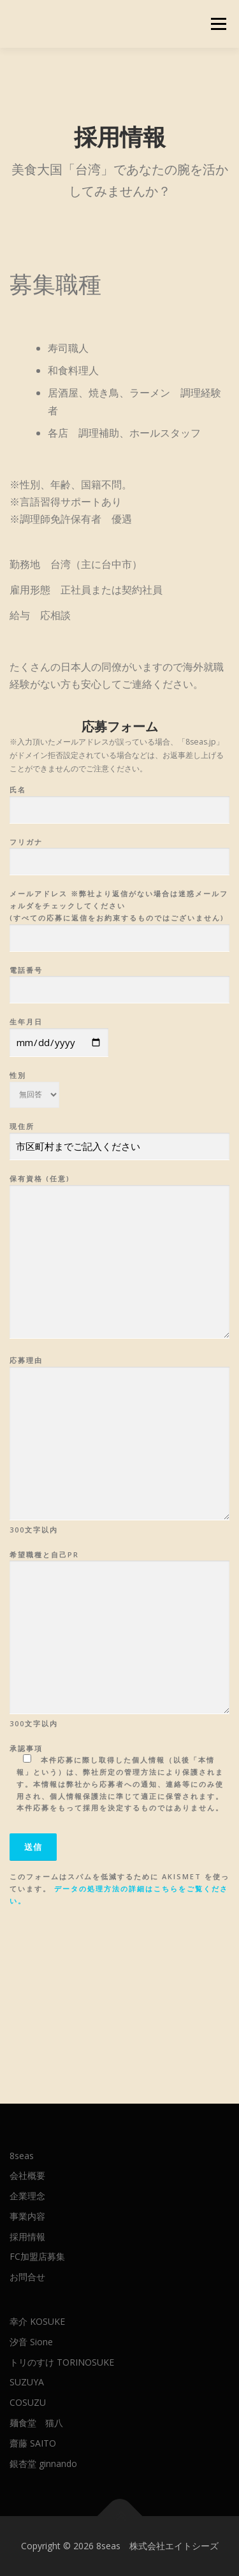 This screenshot has height=2576, width=239. Describe the element at coordinates (119, 980) in the screenshot. I see `電話番号` at that location.